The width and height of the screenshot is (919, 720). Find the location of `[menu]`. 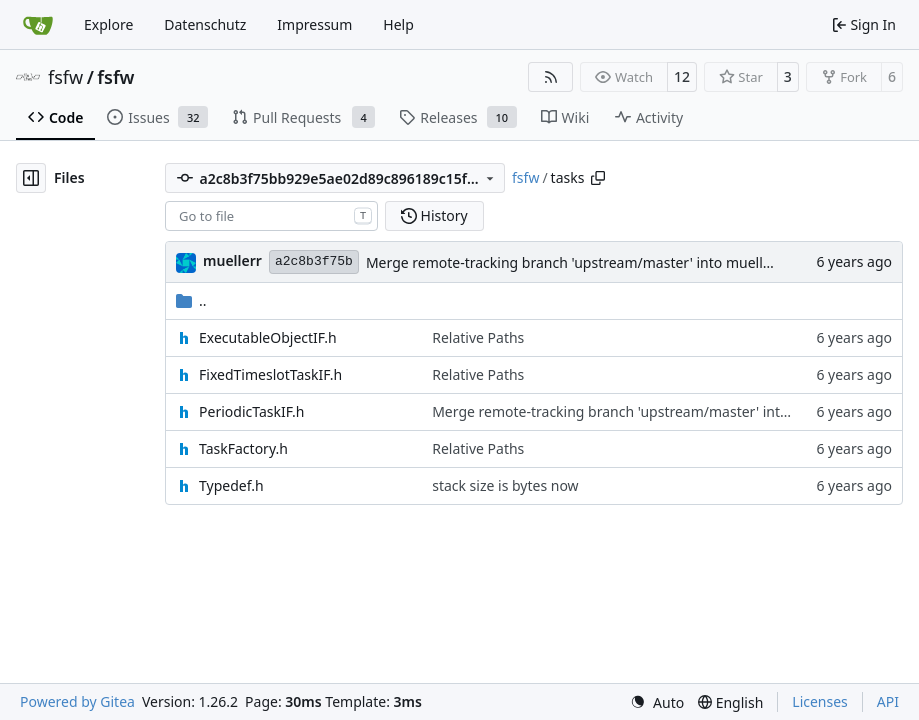

[menu] is located at coordinates (657, 702).